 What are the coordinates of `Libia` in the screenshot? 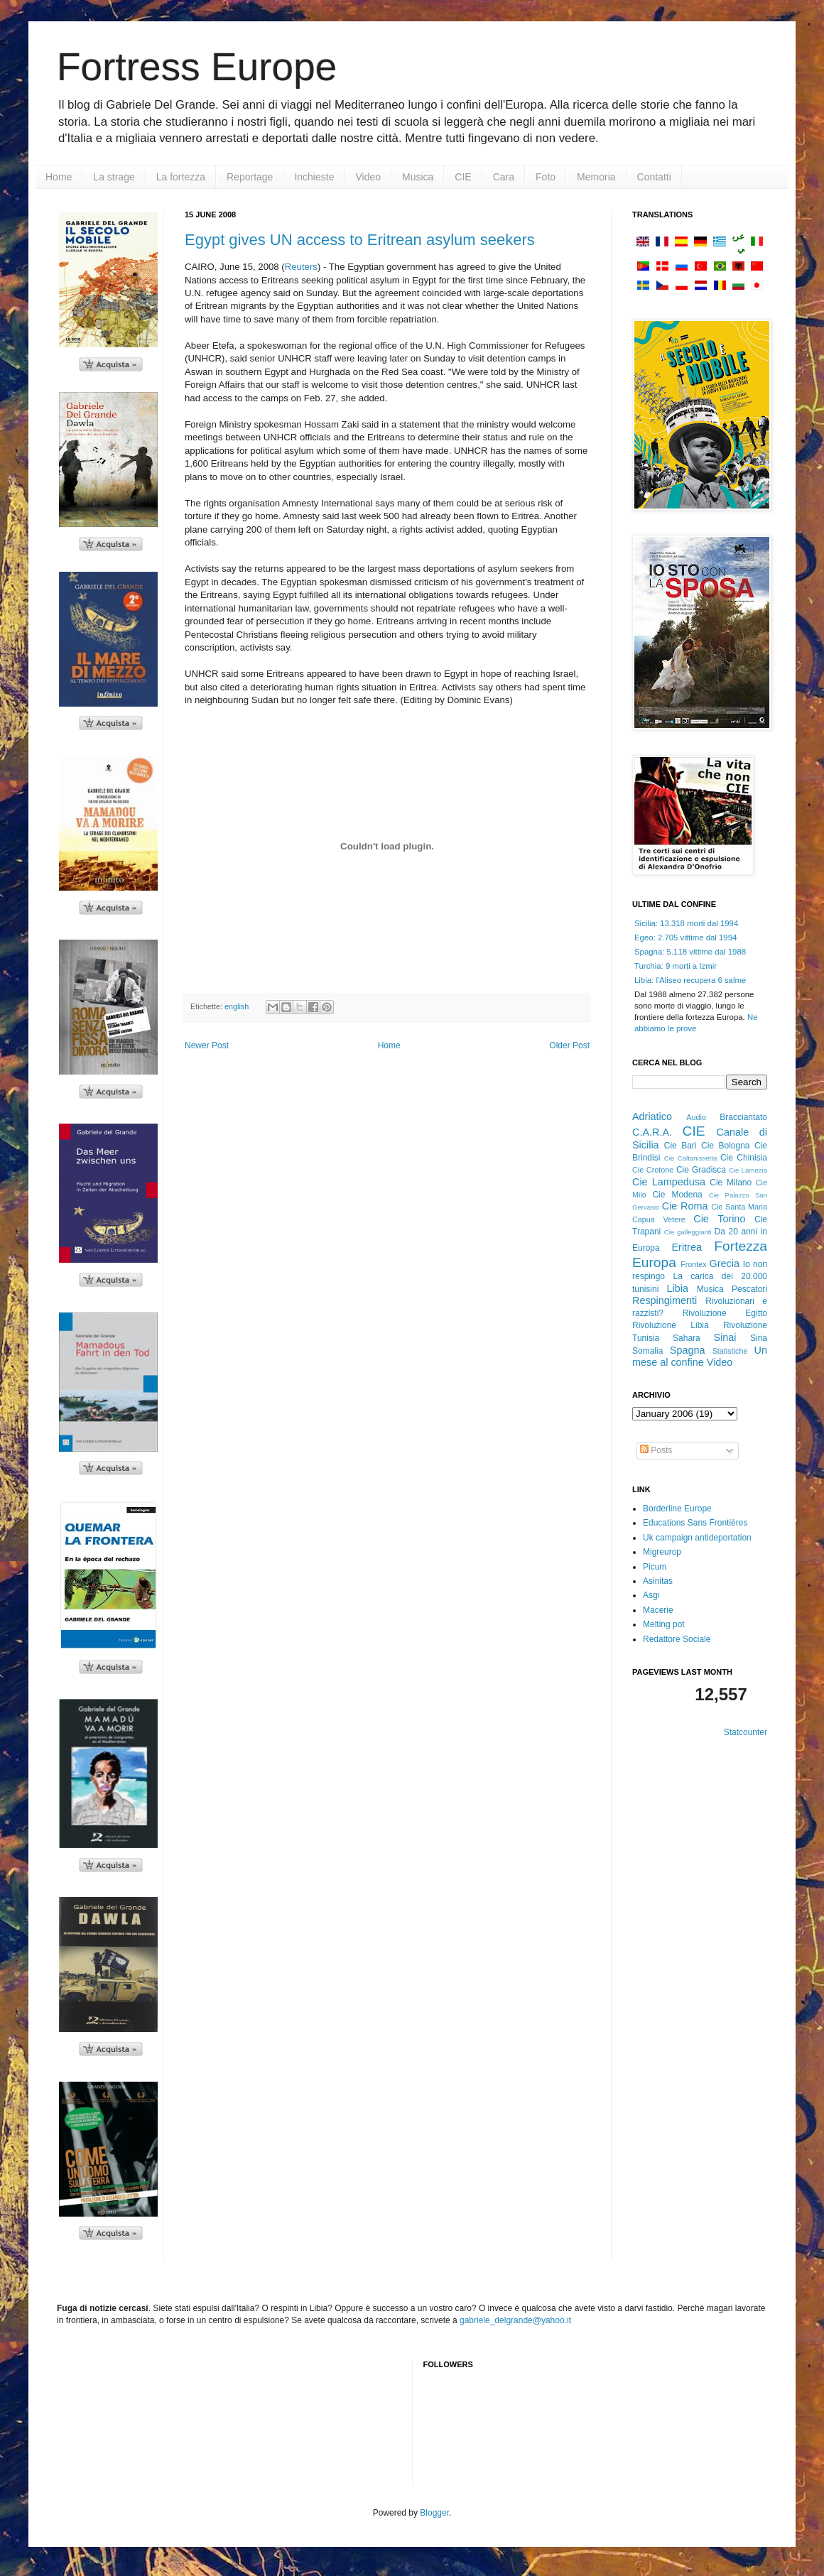 It's located at (677, 1288).